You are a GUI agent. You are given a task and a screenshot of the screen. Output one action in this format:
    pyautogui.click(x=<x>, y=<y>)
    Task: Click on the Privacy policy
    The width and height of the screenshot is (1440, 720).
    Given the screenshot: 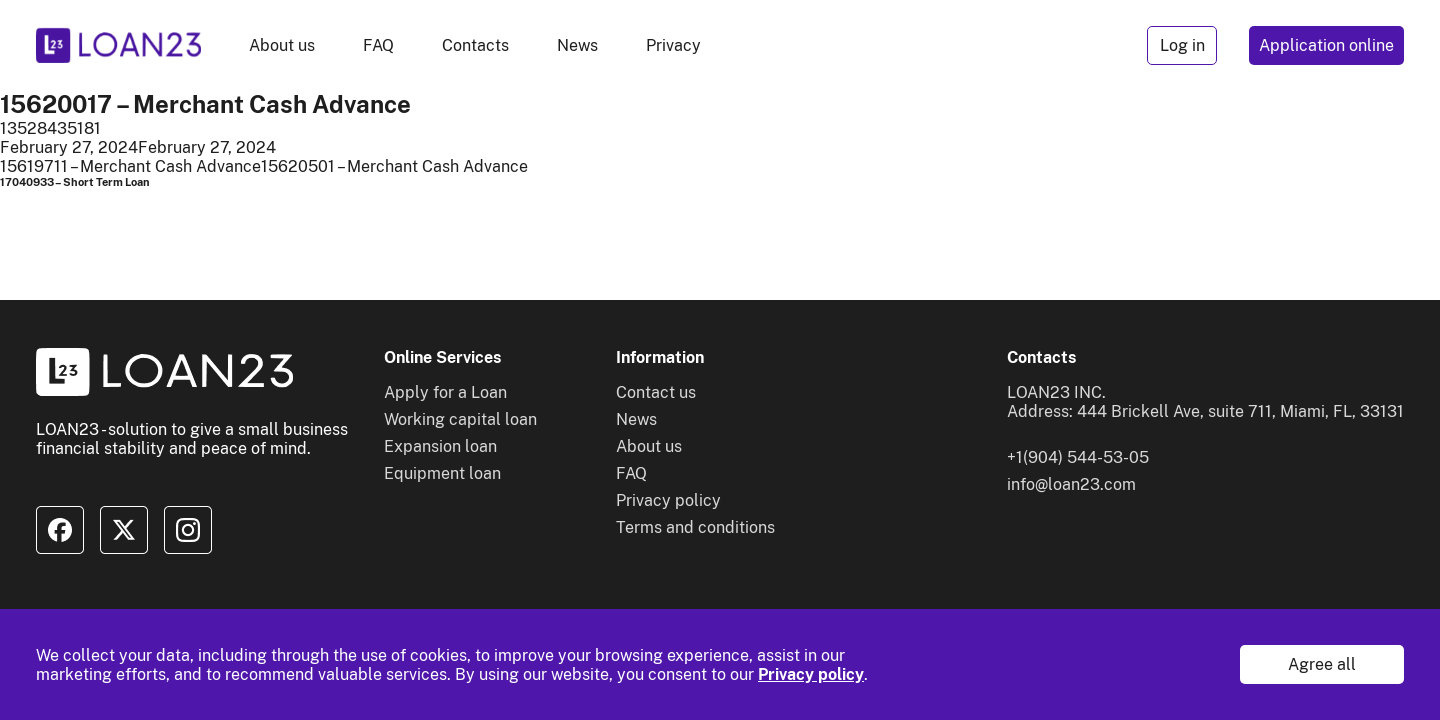 What is the action you would take?
    pyautogui.click(x=811, y=674)
    